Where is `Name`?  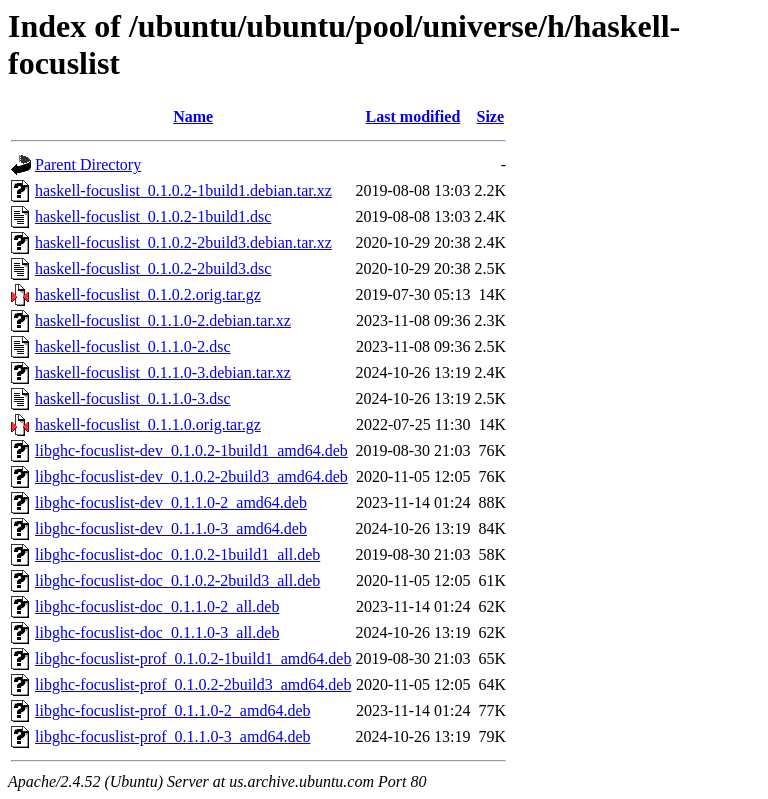
Name is located at coordinates (193, 116).